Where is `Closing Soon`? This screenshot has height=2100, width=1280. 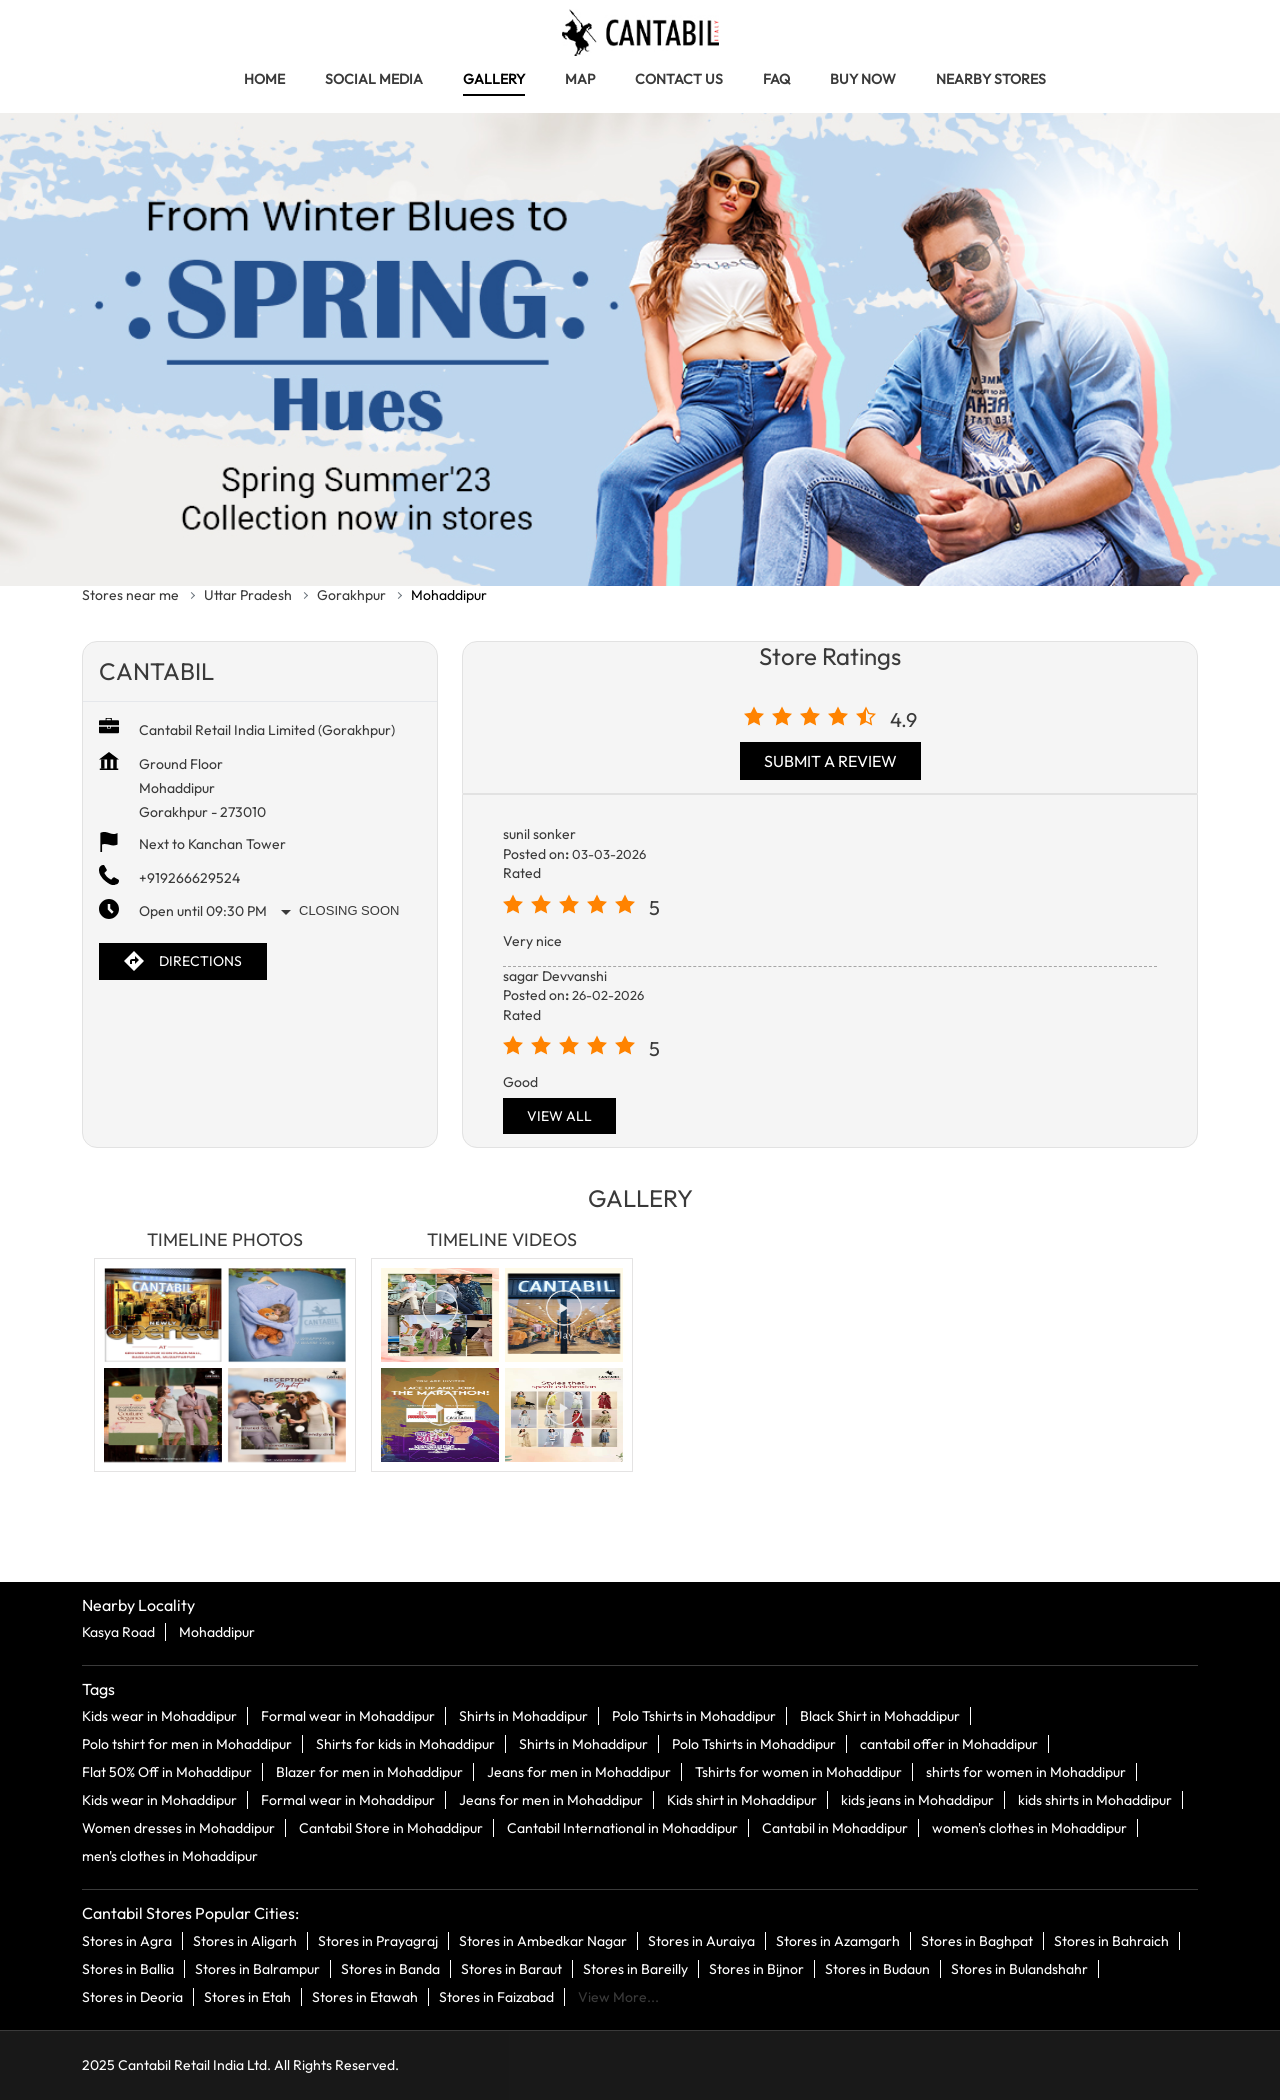
Closing Soon is located at coordinates (349, 910).